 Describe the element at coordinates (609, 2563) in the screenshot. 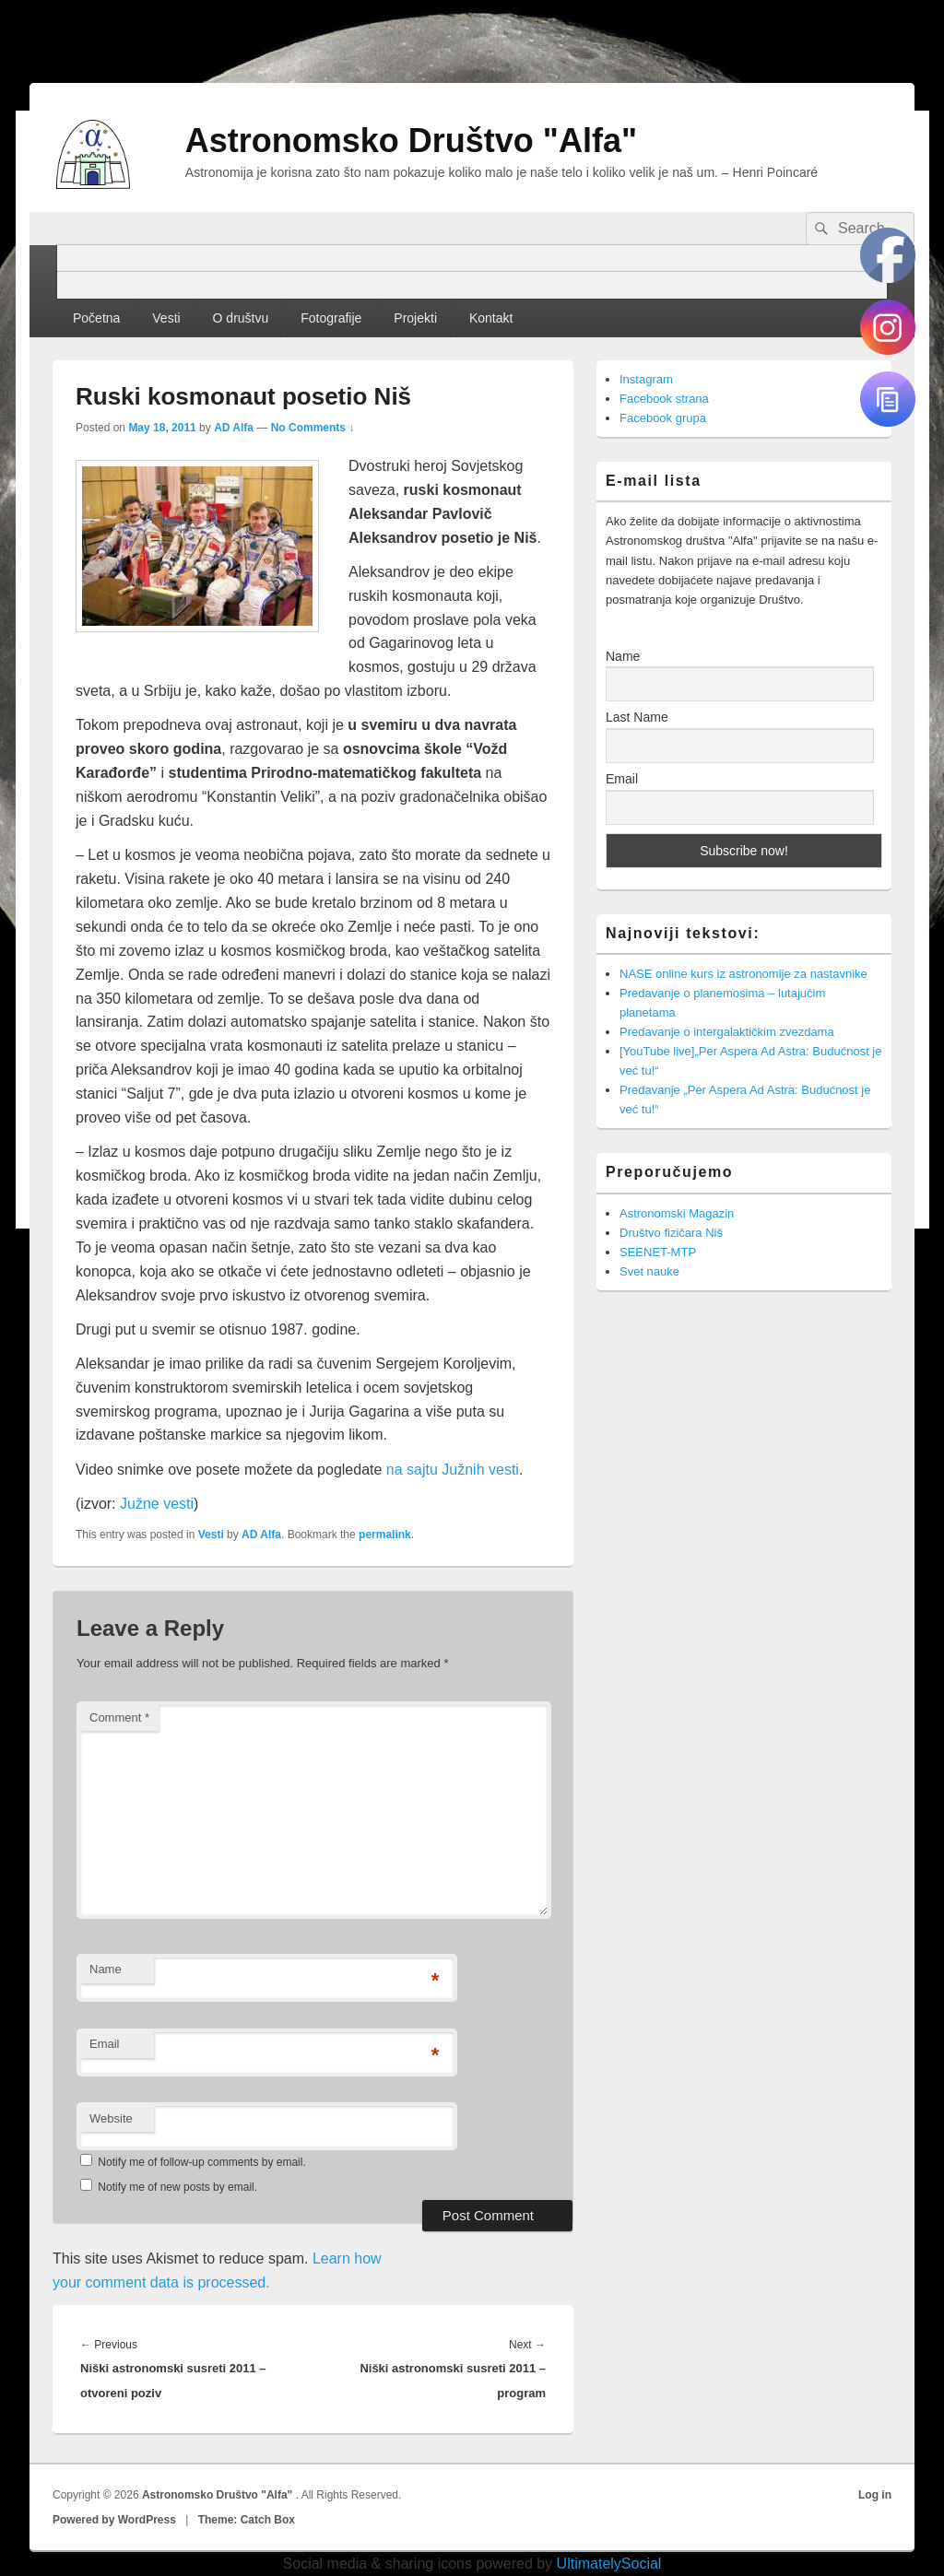

I see `UltimatelySocial` at that location.